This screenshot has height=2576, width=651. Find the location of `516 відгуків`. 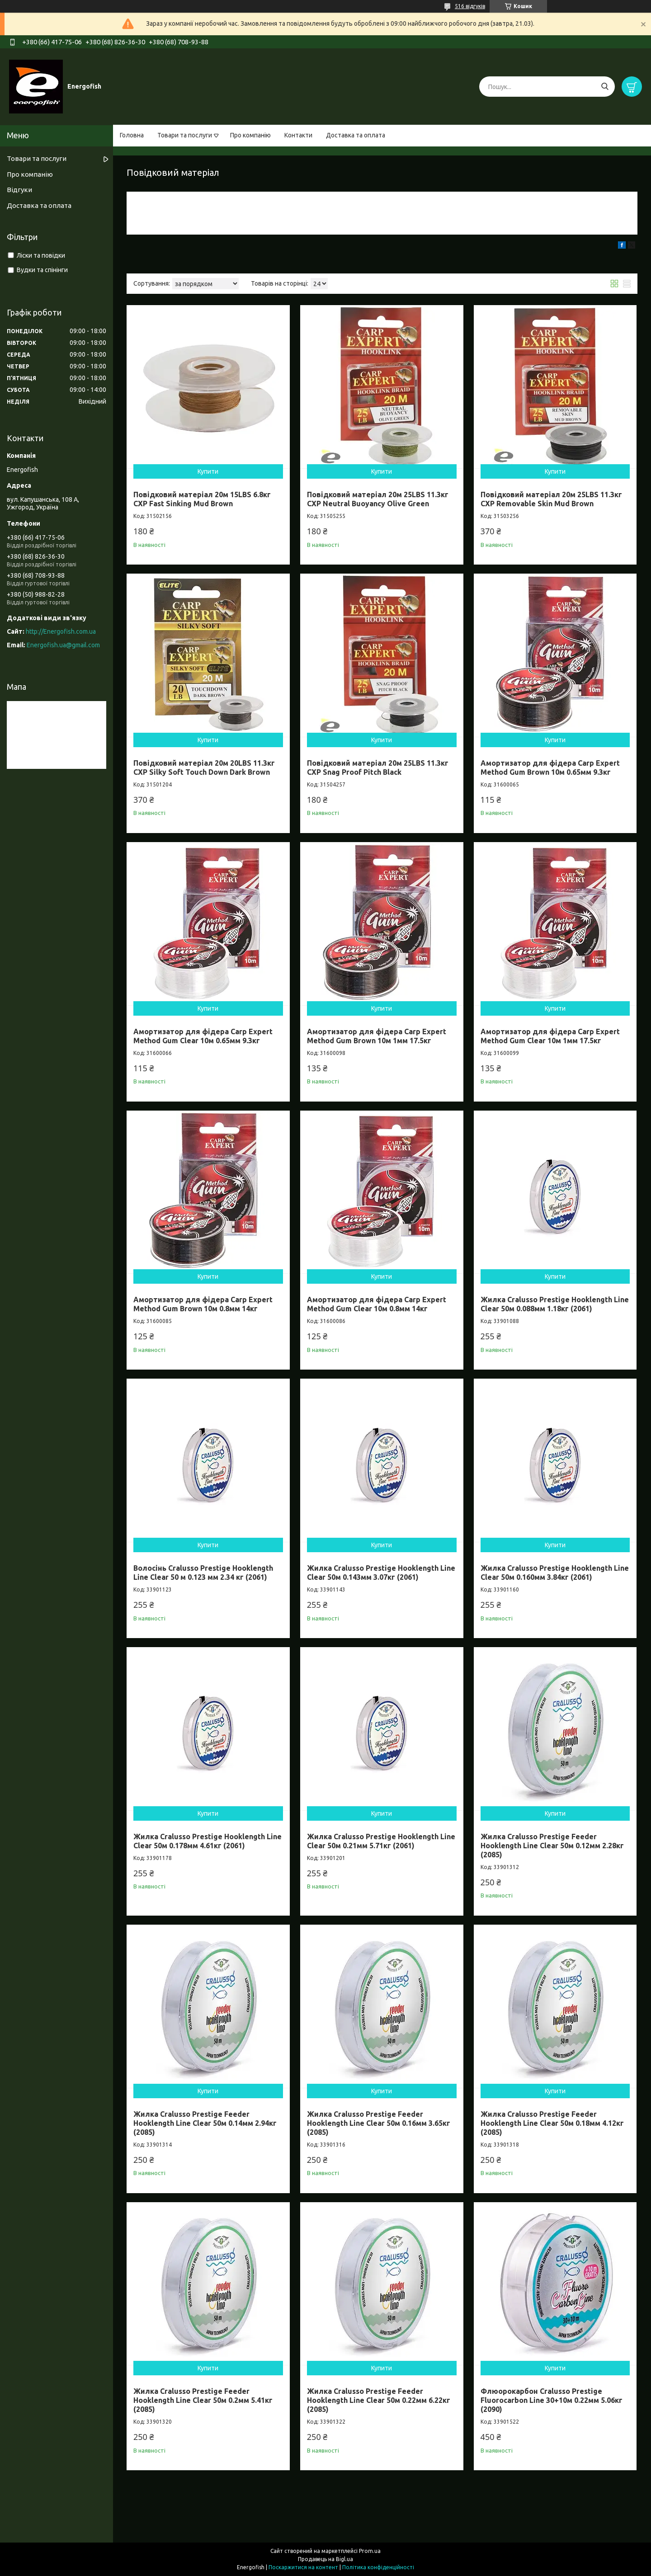

516 відгуків is located at coordinates (470, 6).